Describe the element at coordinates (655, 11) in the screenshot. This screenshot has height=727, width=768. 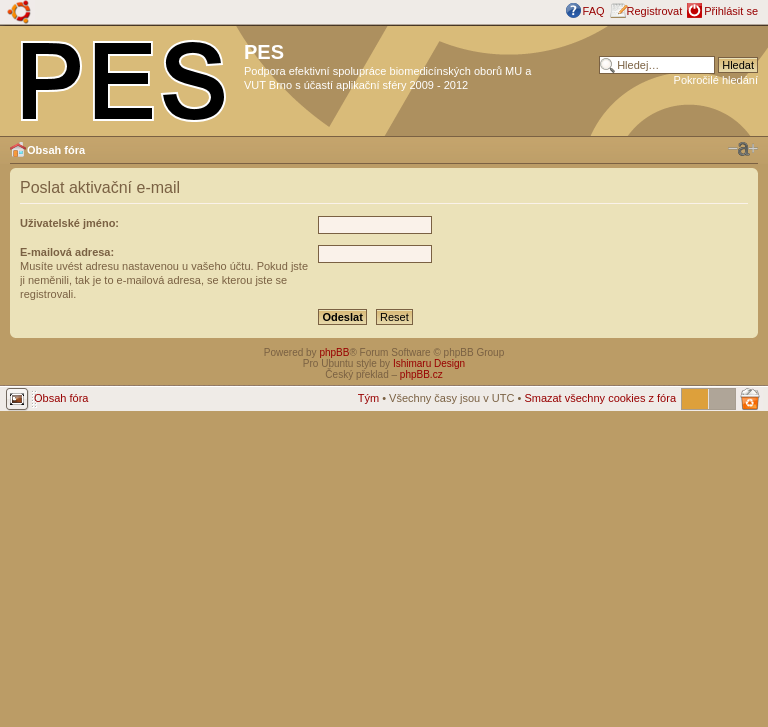
I see `Registrovat` at that location.